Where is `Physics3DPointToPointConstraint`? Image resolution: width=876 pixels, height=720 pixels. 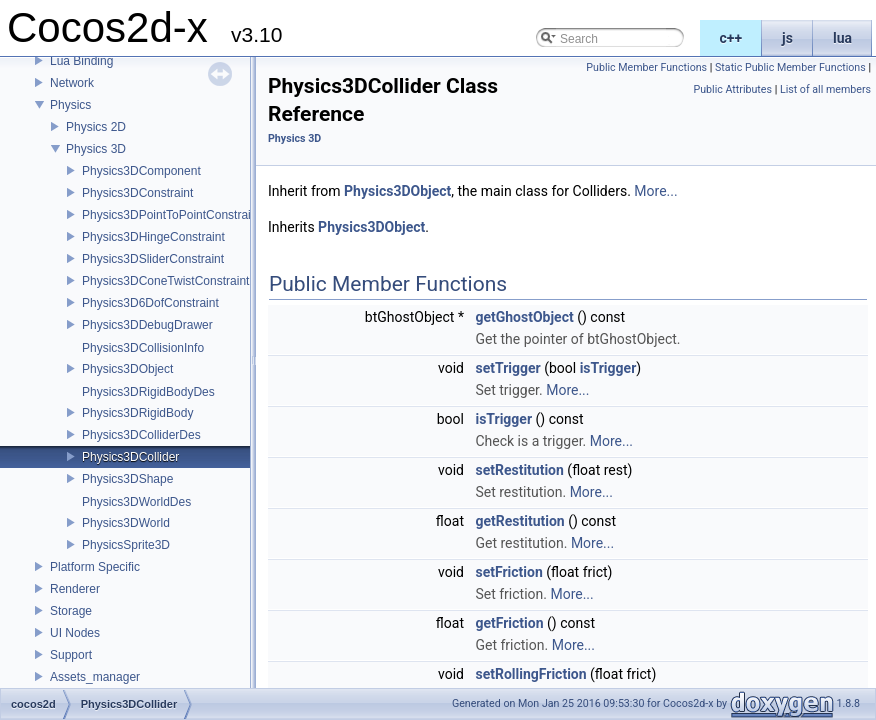
Physics3DPointToPointConstraint is located at coordinates (171, 215).